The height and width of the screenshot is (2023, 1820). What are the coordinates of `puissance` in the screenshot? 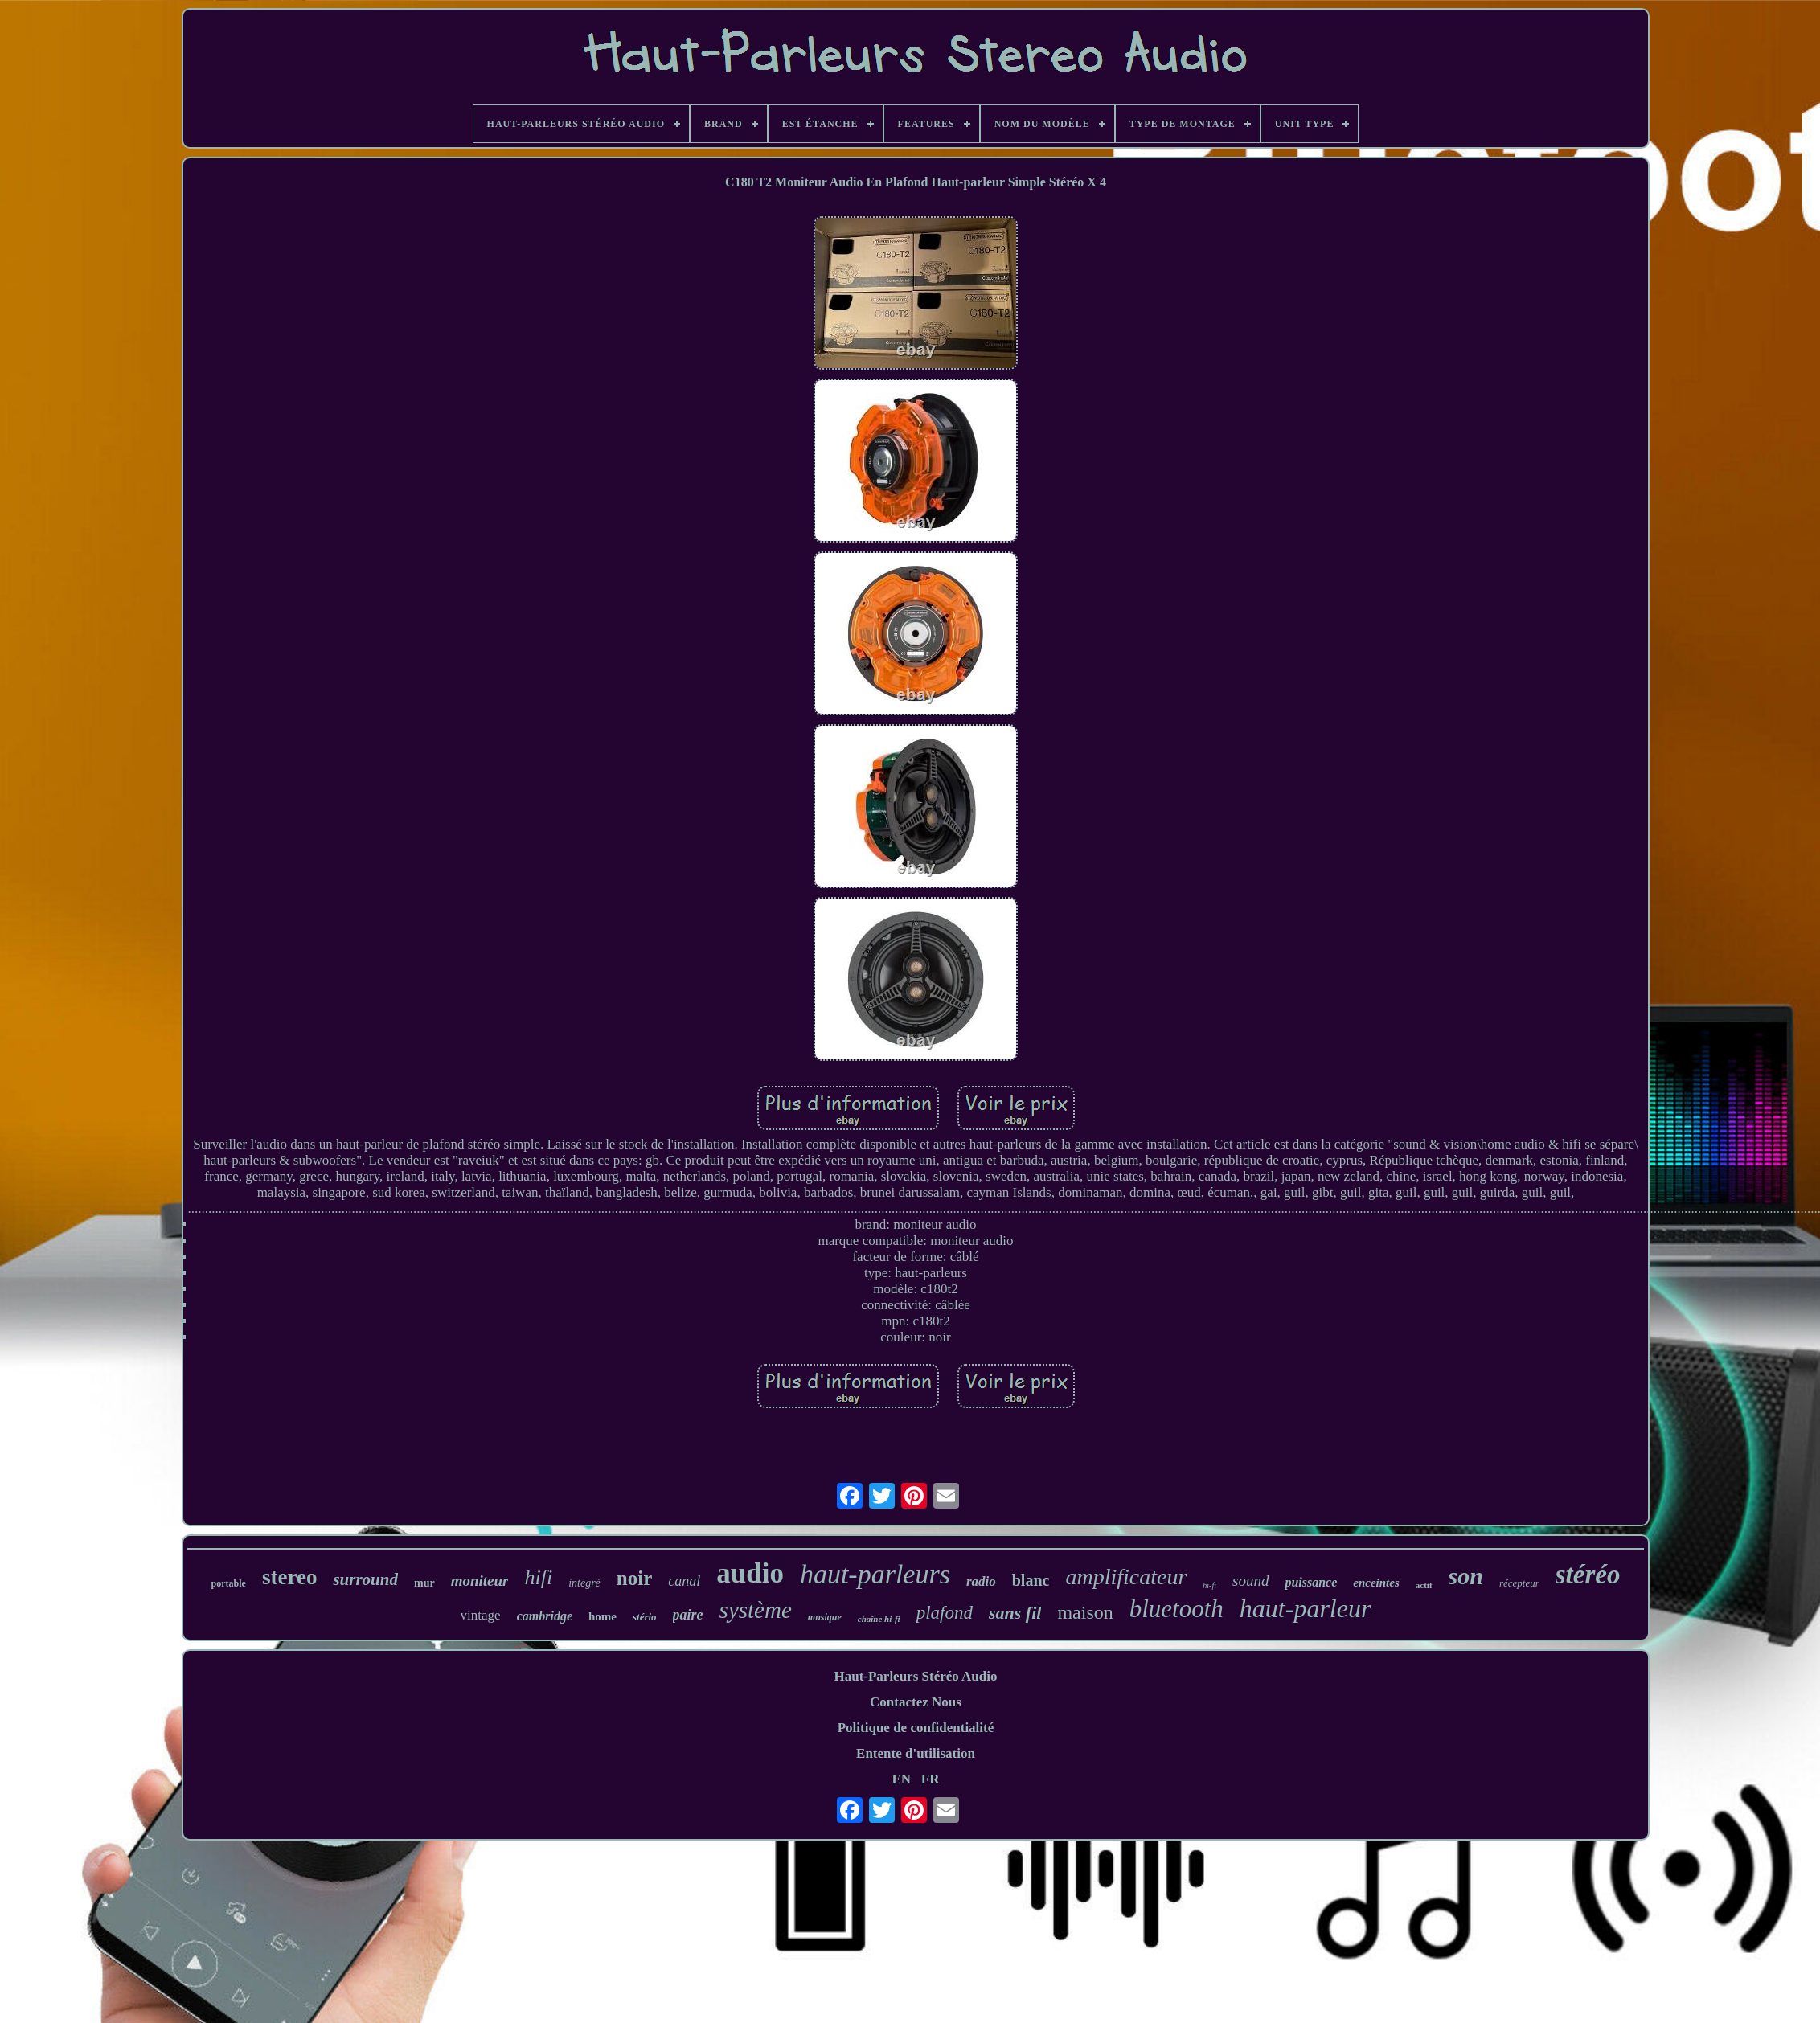 It's located at (1311, 1582).